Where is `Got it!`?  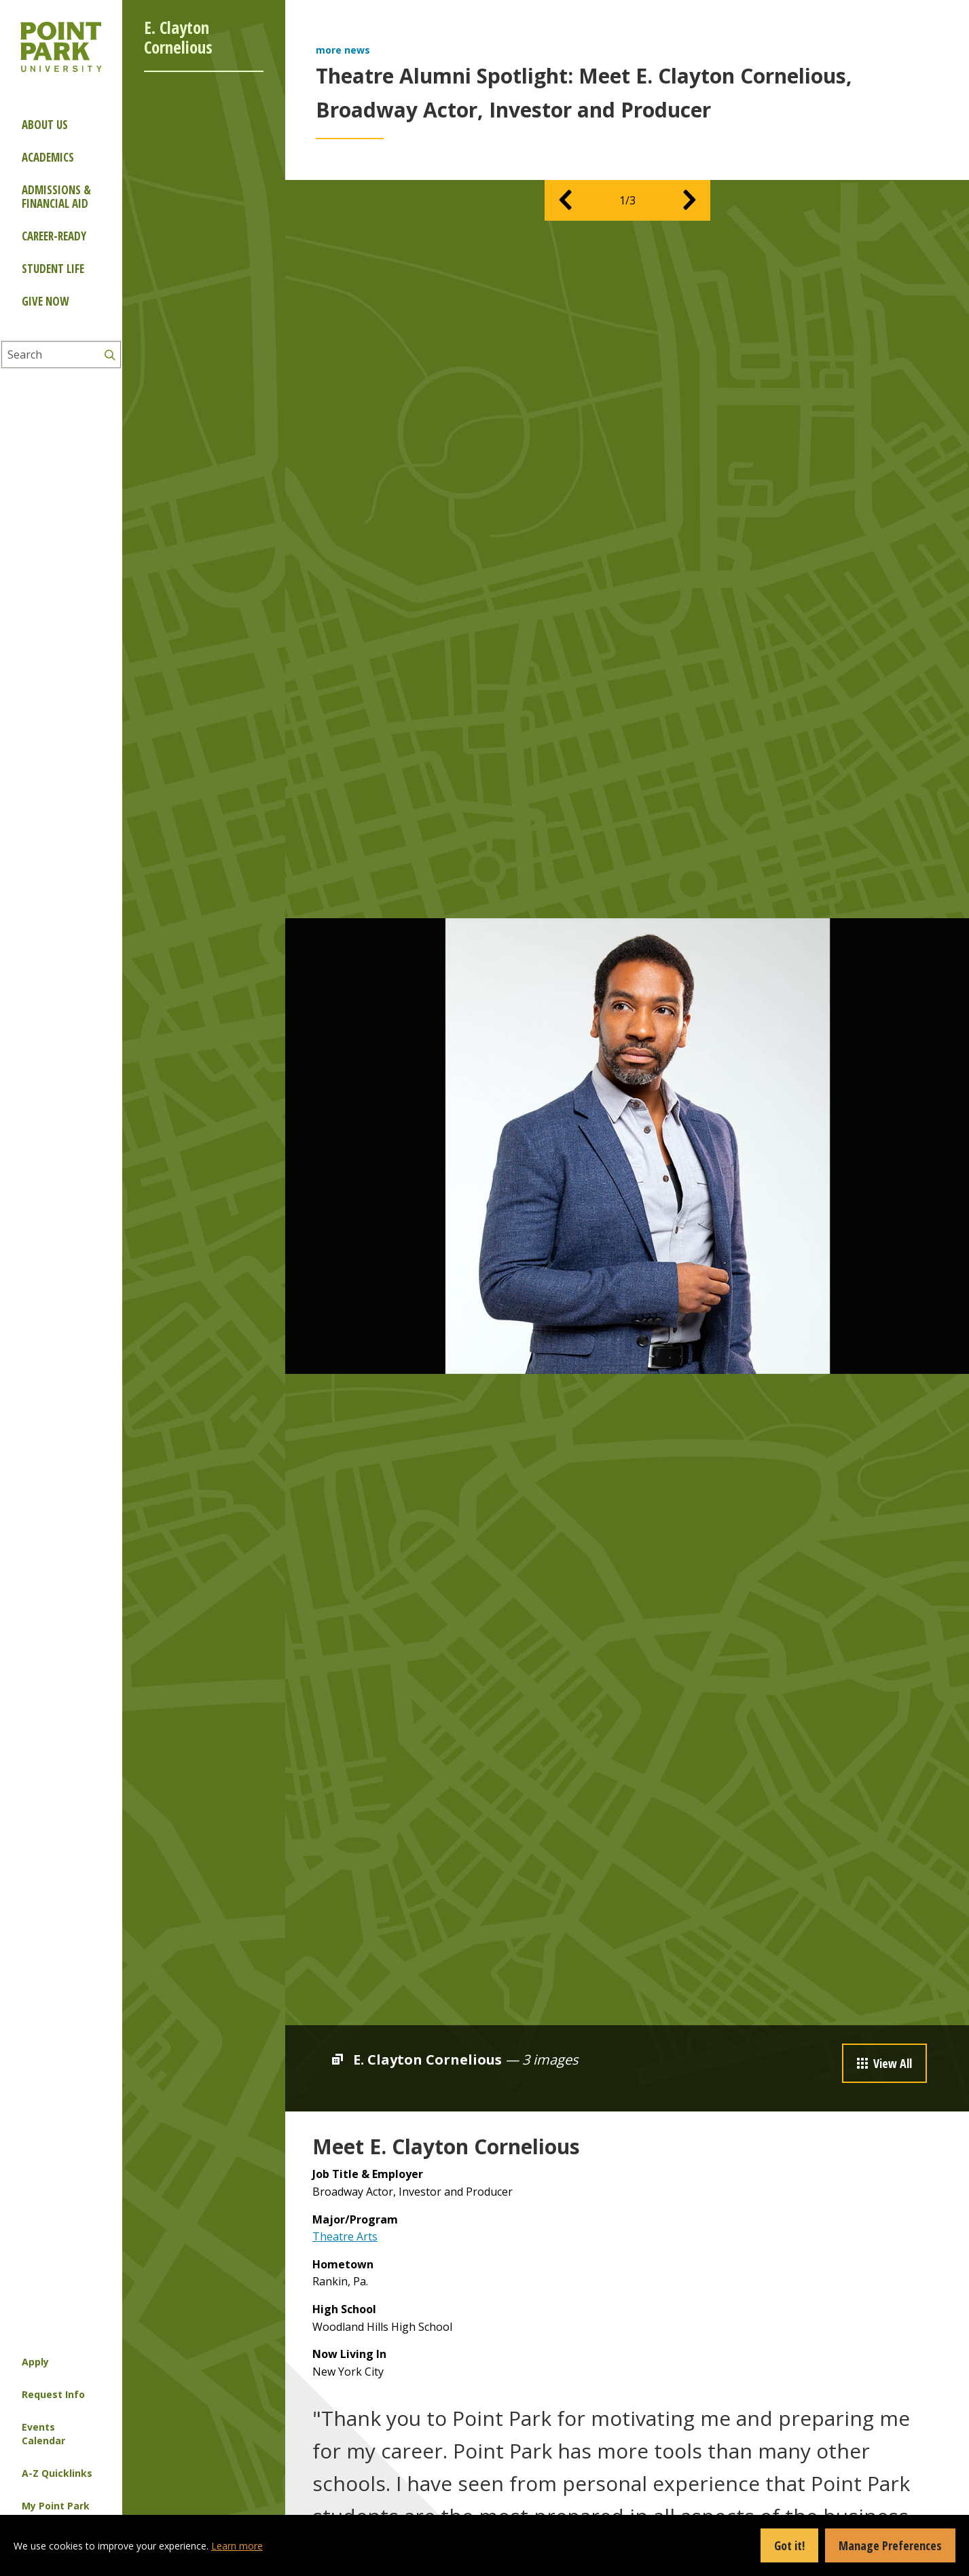
Got it! is located at coordinates (789, 2545).